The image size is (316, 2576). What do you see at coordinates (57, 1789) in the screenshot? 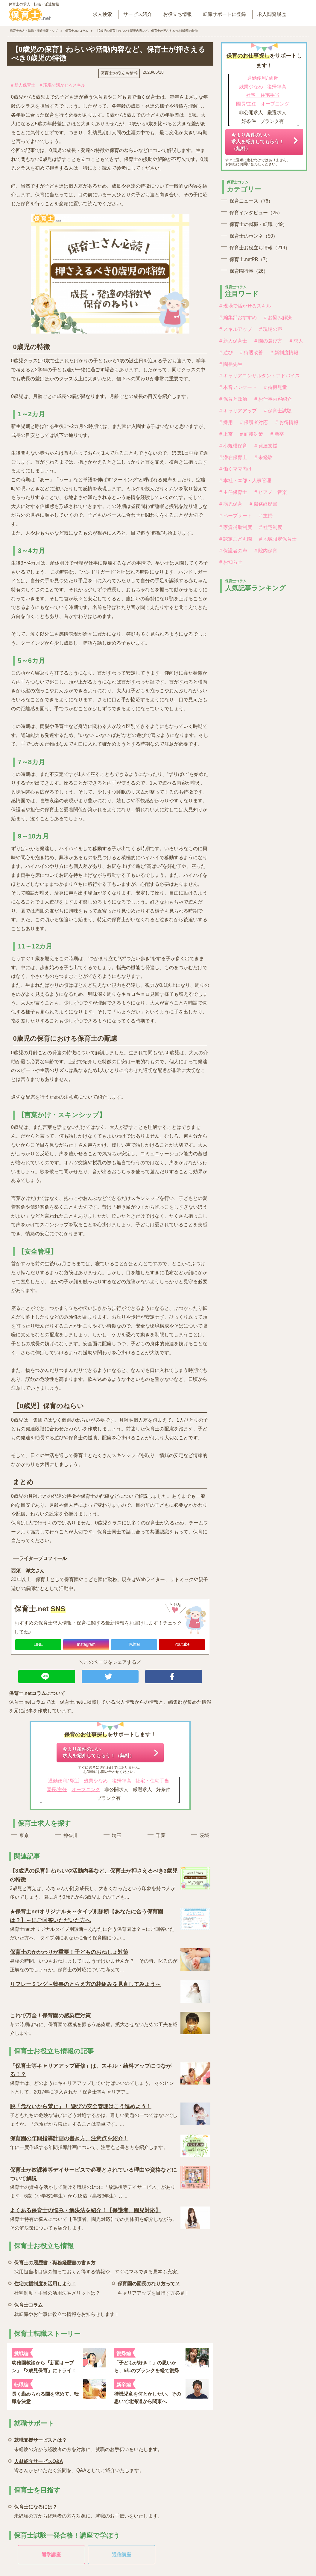
I see `園長/主任` at bounding box center [57, 1789].